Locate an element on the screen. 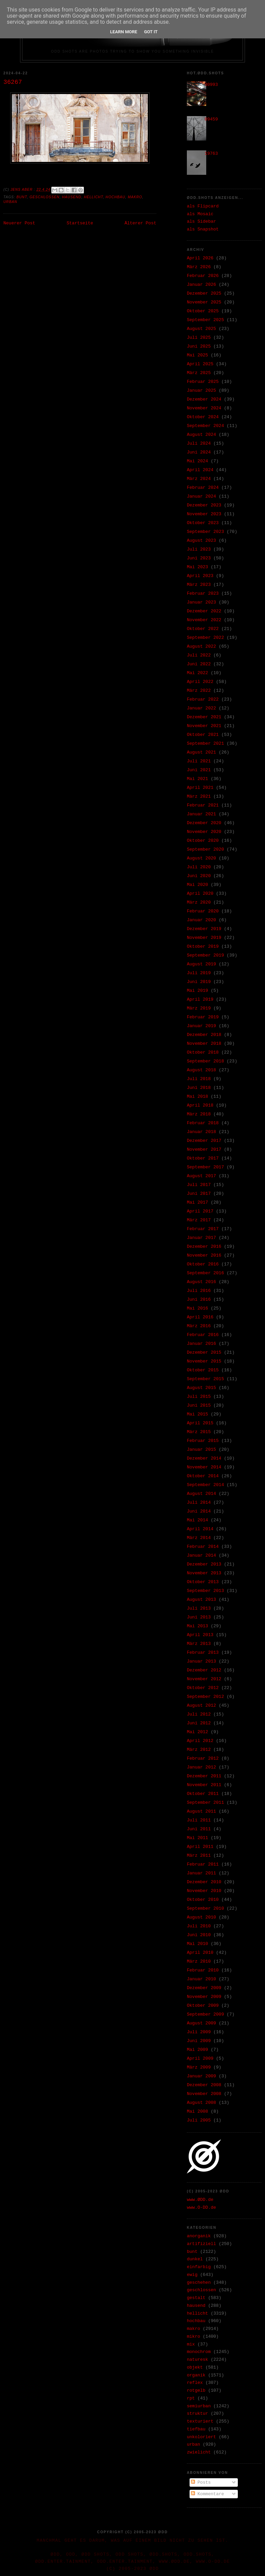  Juli 2022 is located at coordinates (199, 655).